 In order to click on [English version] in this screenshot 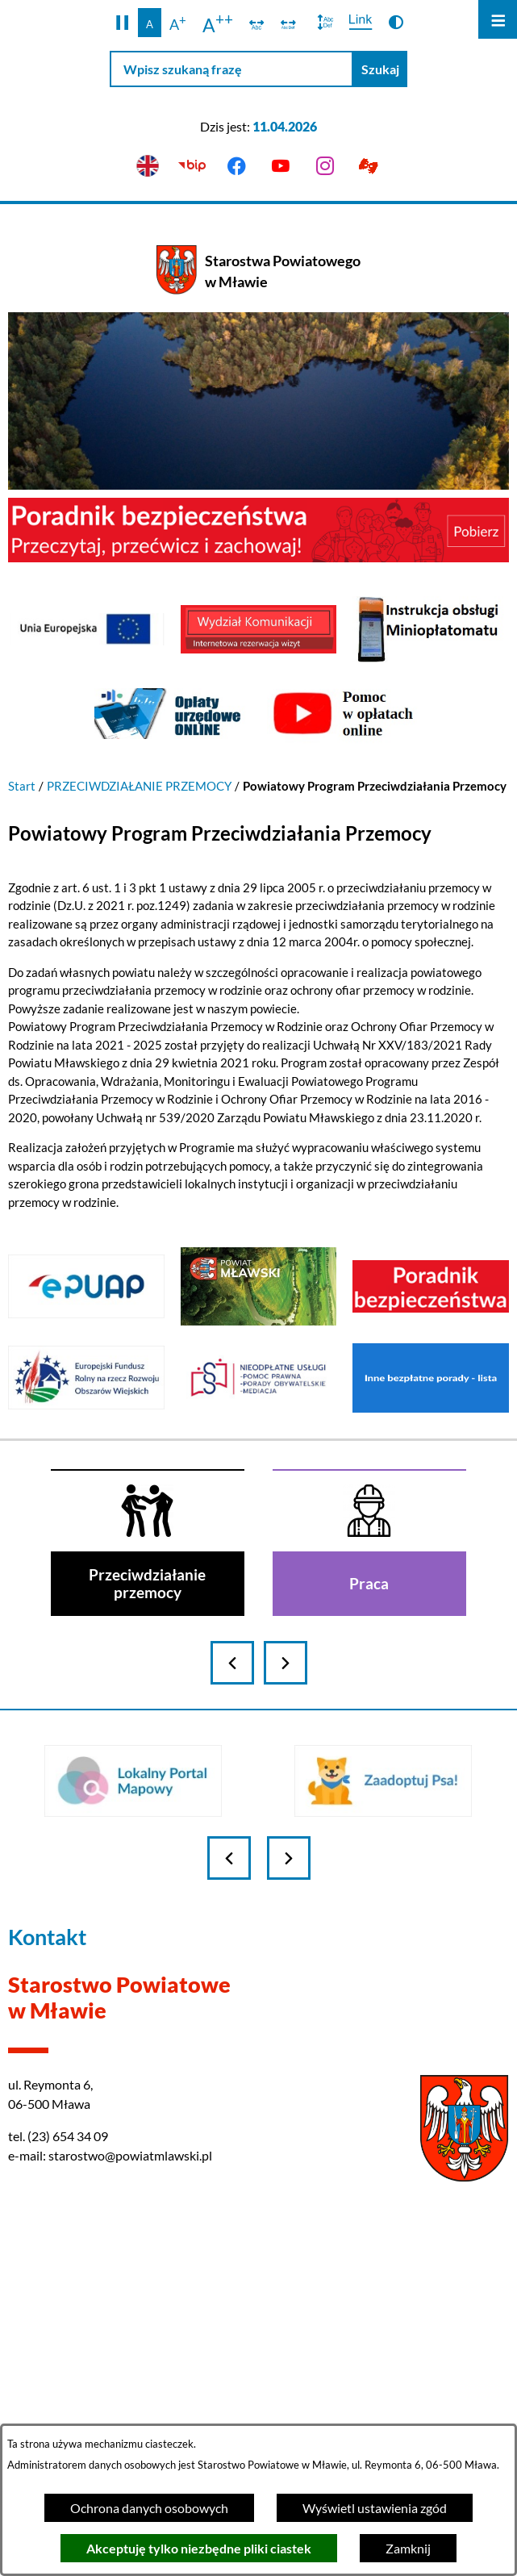, I will do `click(148, 166)`.